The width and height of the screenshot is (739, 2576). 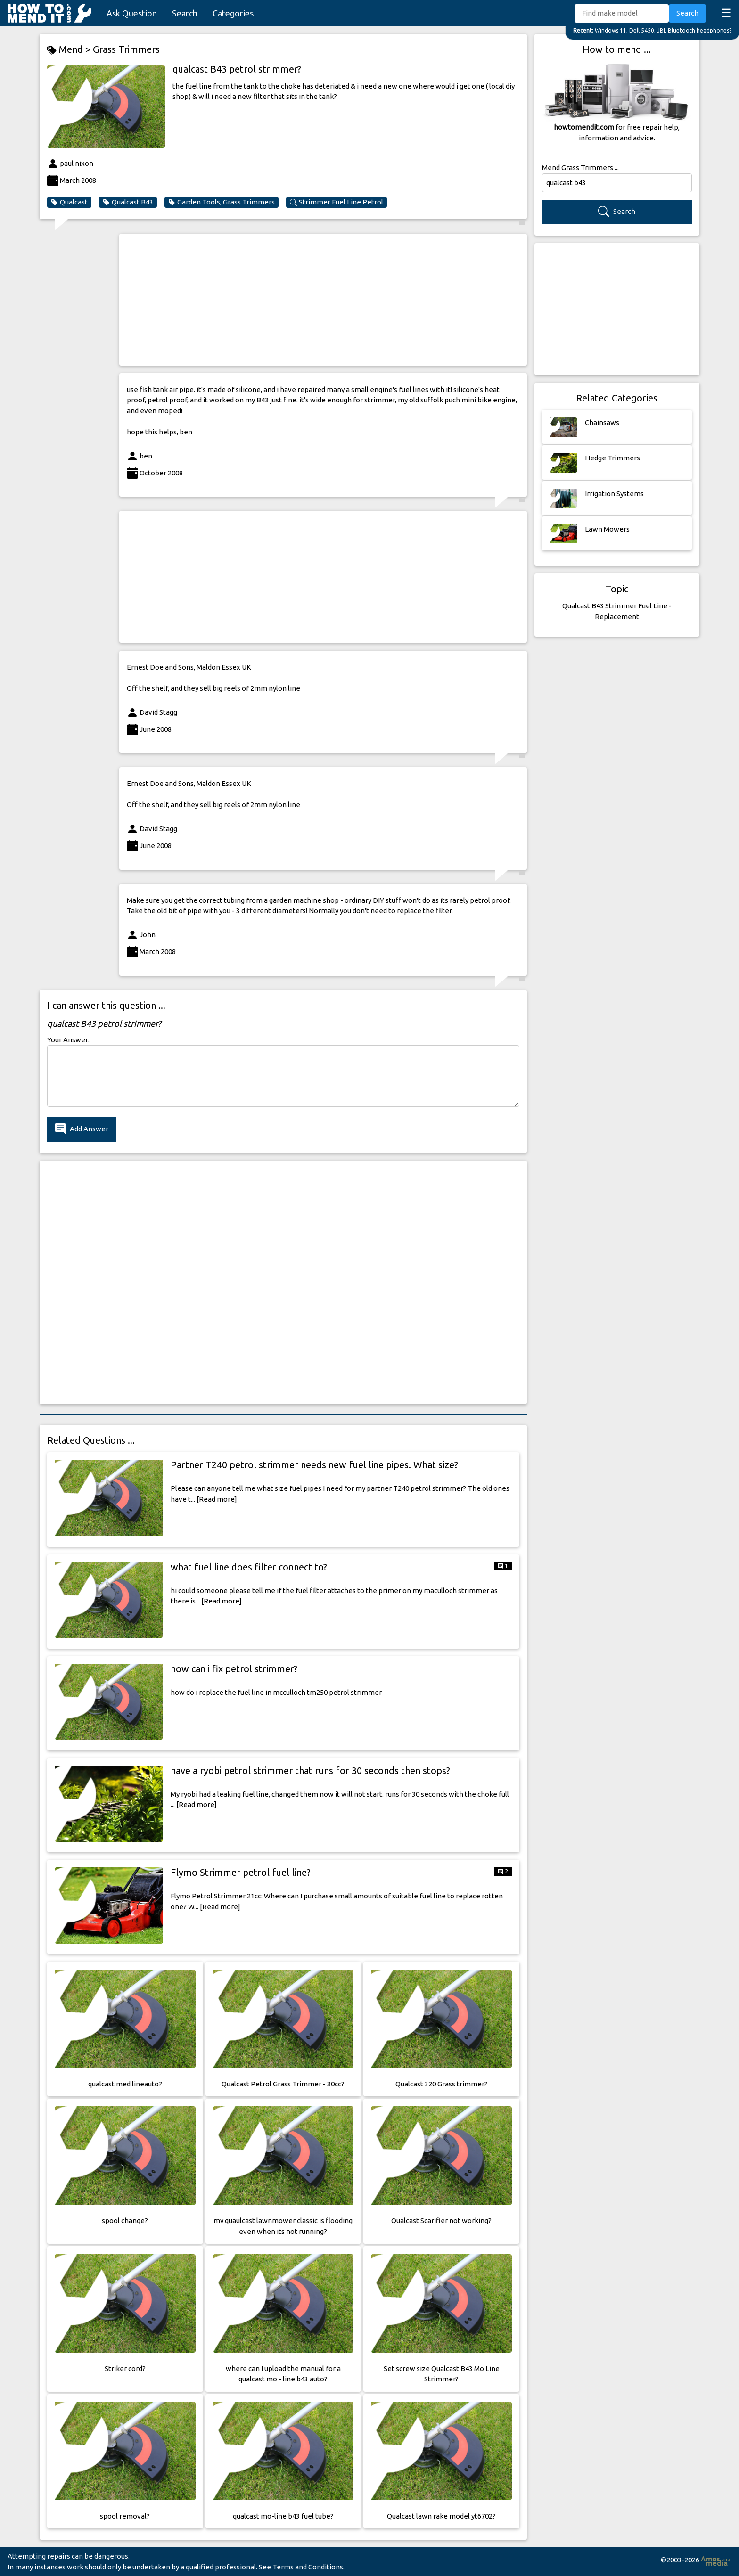 What do you see at coordinates (221, 202) in the screenshot?
I see `Garden Tools, Grass Trimmers` at bounding box center [221, 202].